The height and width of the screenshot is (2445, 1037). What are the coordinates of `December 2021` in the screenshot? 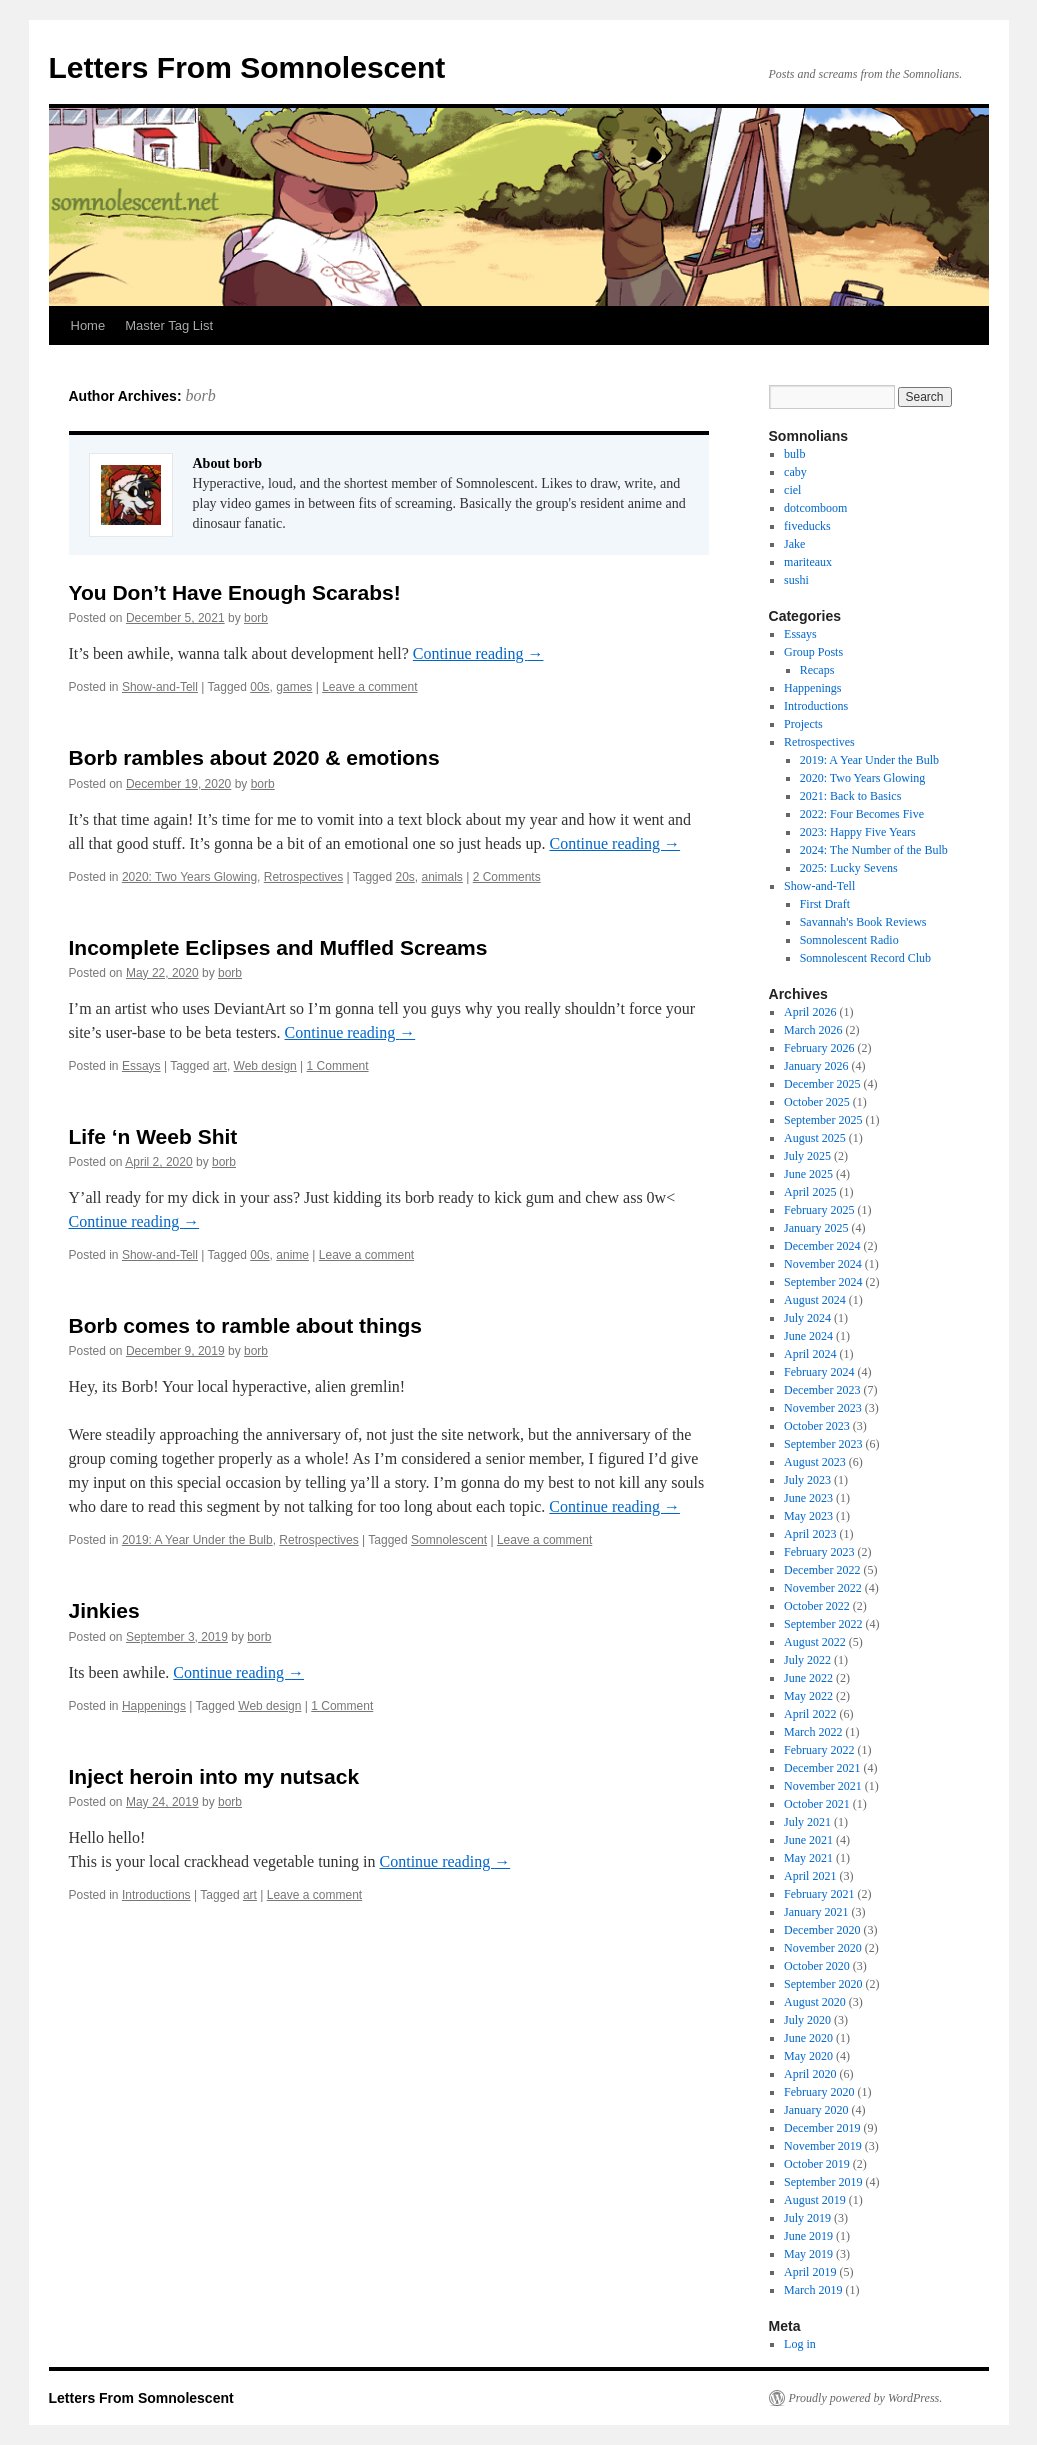 It's located at (822, 1768).